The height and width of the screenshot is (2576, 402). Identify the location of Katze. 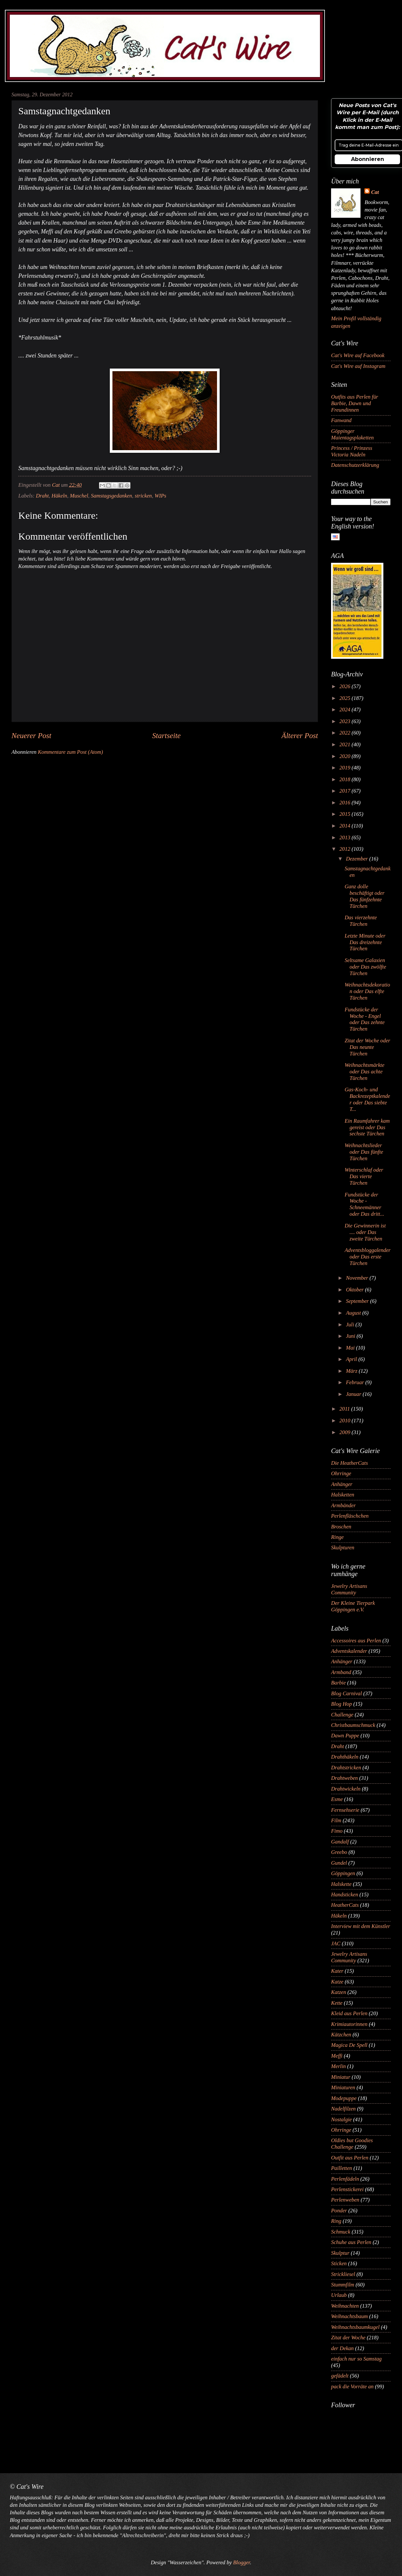
(337, 1982).